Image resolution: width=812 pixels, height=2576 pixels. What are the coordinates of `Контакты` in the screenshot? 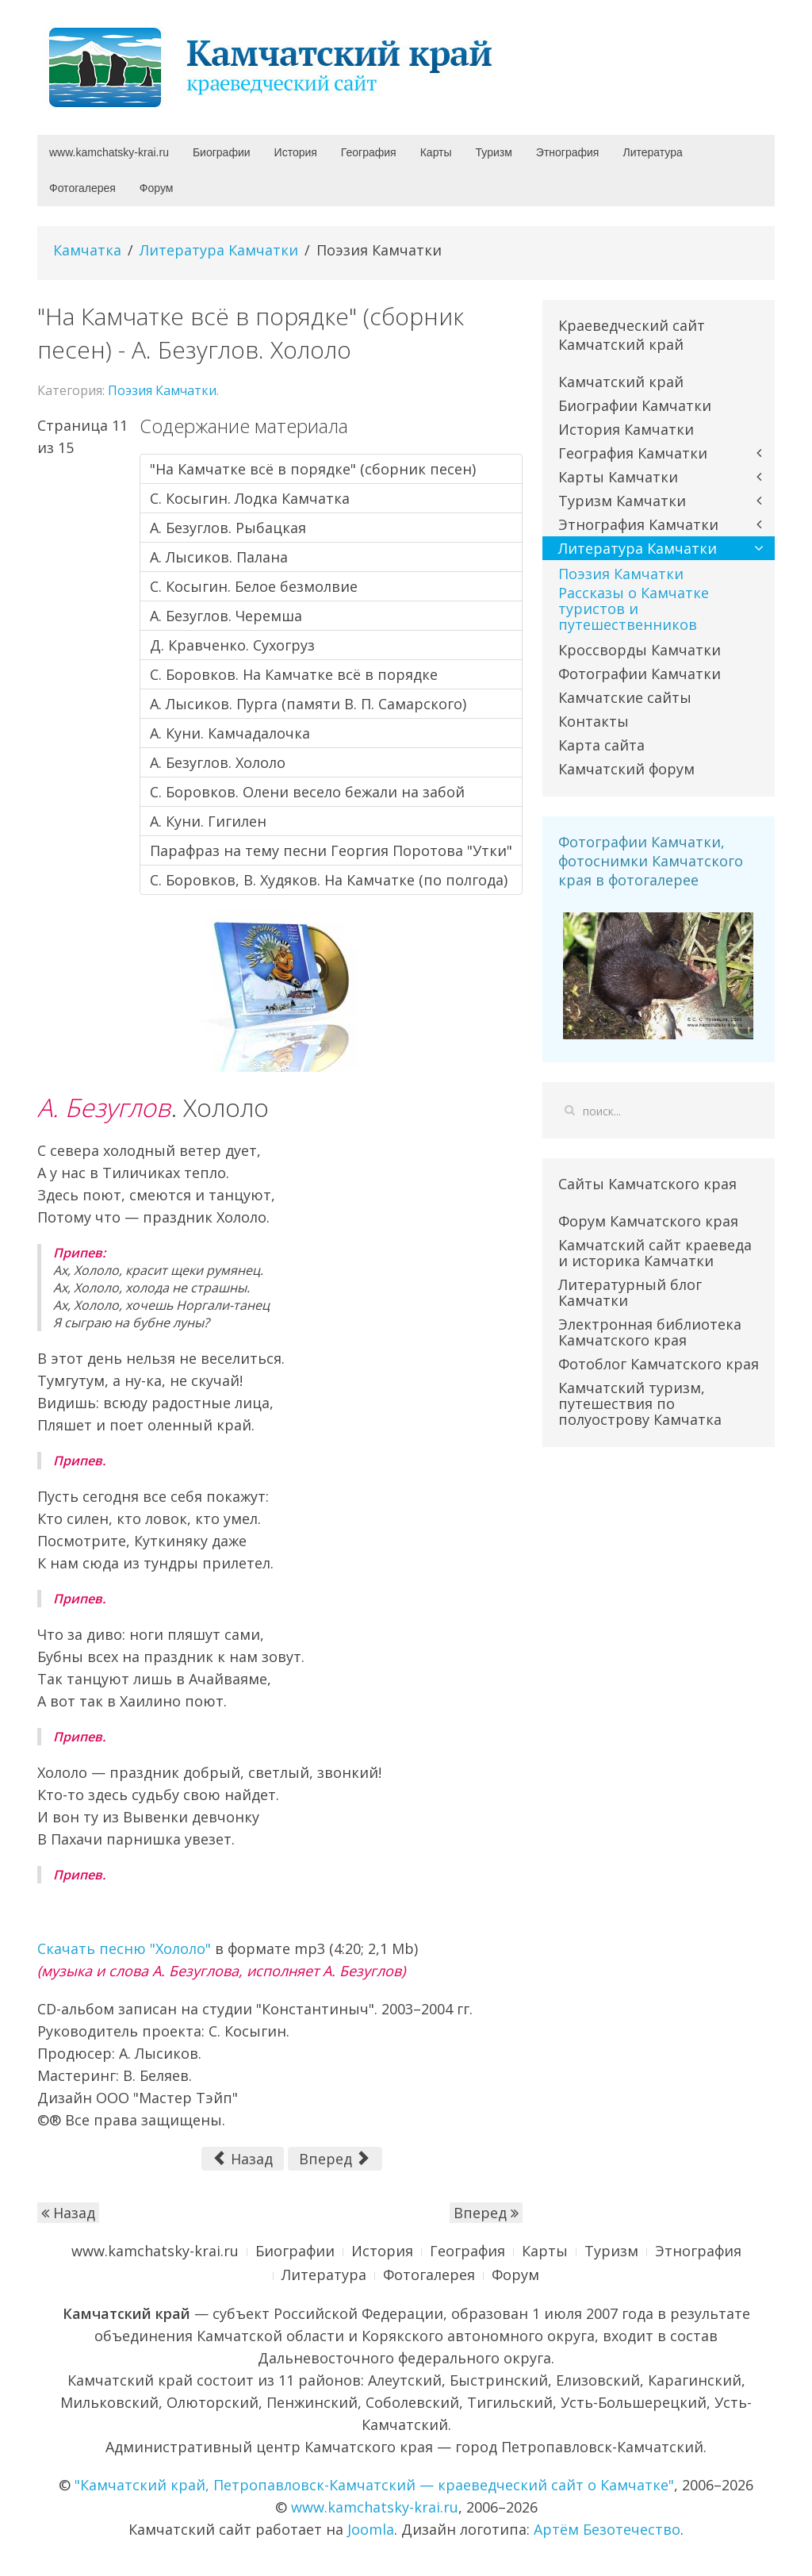 It's located at (593, 721).